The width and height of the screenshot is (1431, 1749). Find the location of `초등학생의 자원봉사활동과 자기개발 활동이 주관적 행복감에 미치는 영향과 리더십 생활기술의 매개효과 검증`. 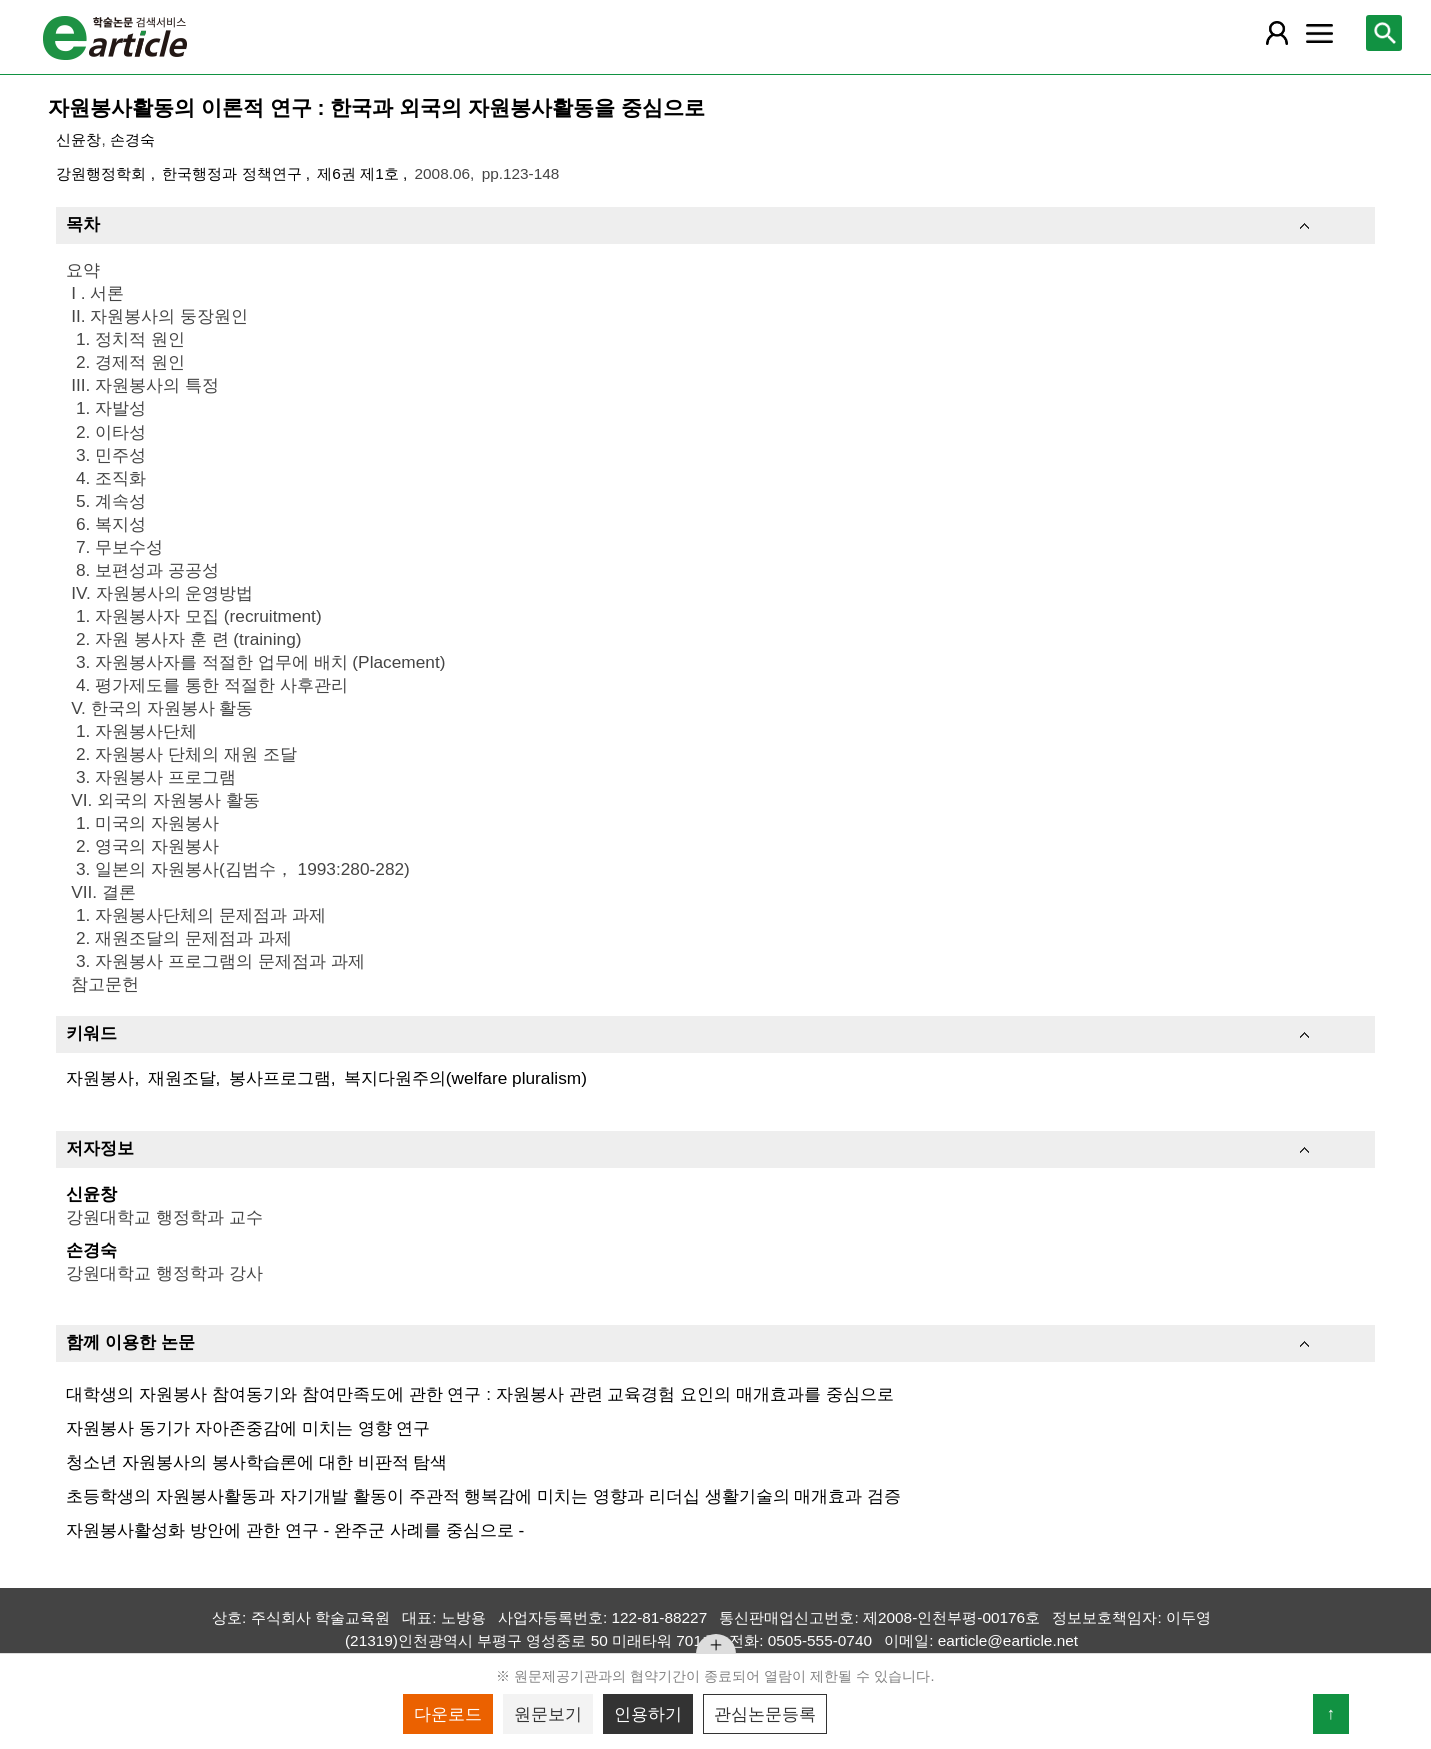

초등학생의 자원봉사활동과 자기개발 활동이 주관적 행복감에 미치는 영향과 리더십 생활기술의 매개효과 검증 is located at coordinates (483, 1496).